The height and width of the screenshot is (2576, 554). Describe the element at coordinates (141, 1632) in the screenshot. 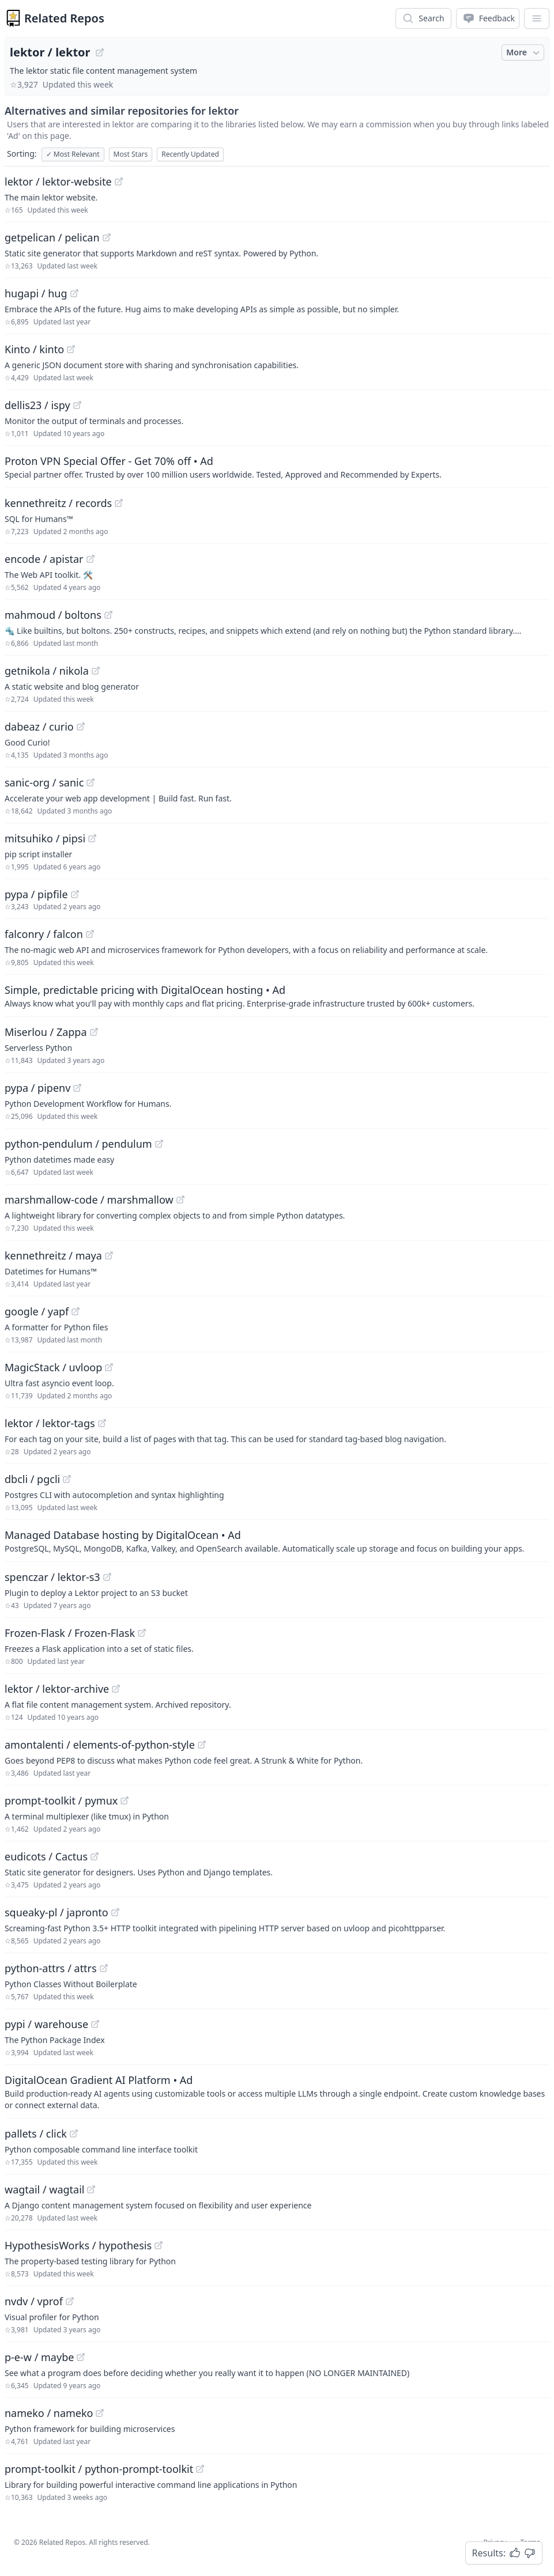

I see `[View "Frozen-Flask/Frozen-Flask" on GitHub]` at that location.